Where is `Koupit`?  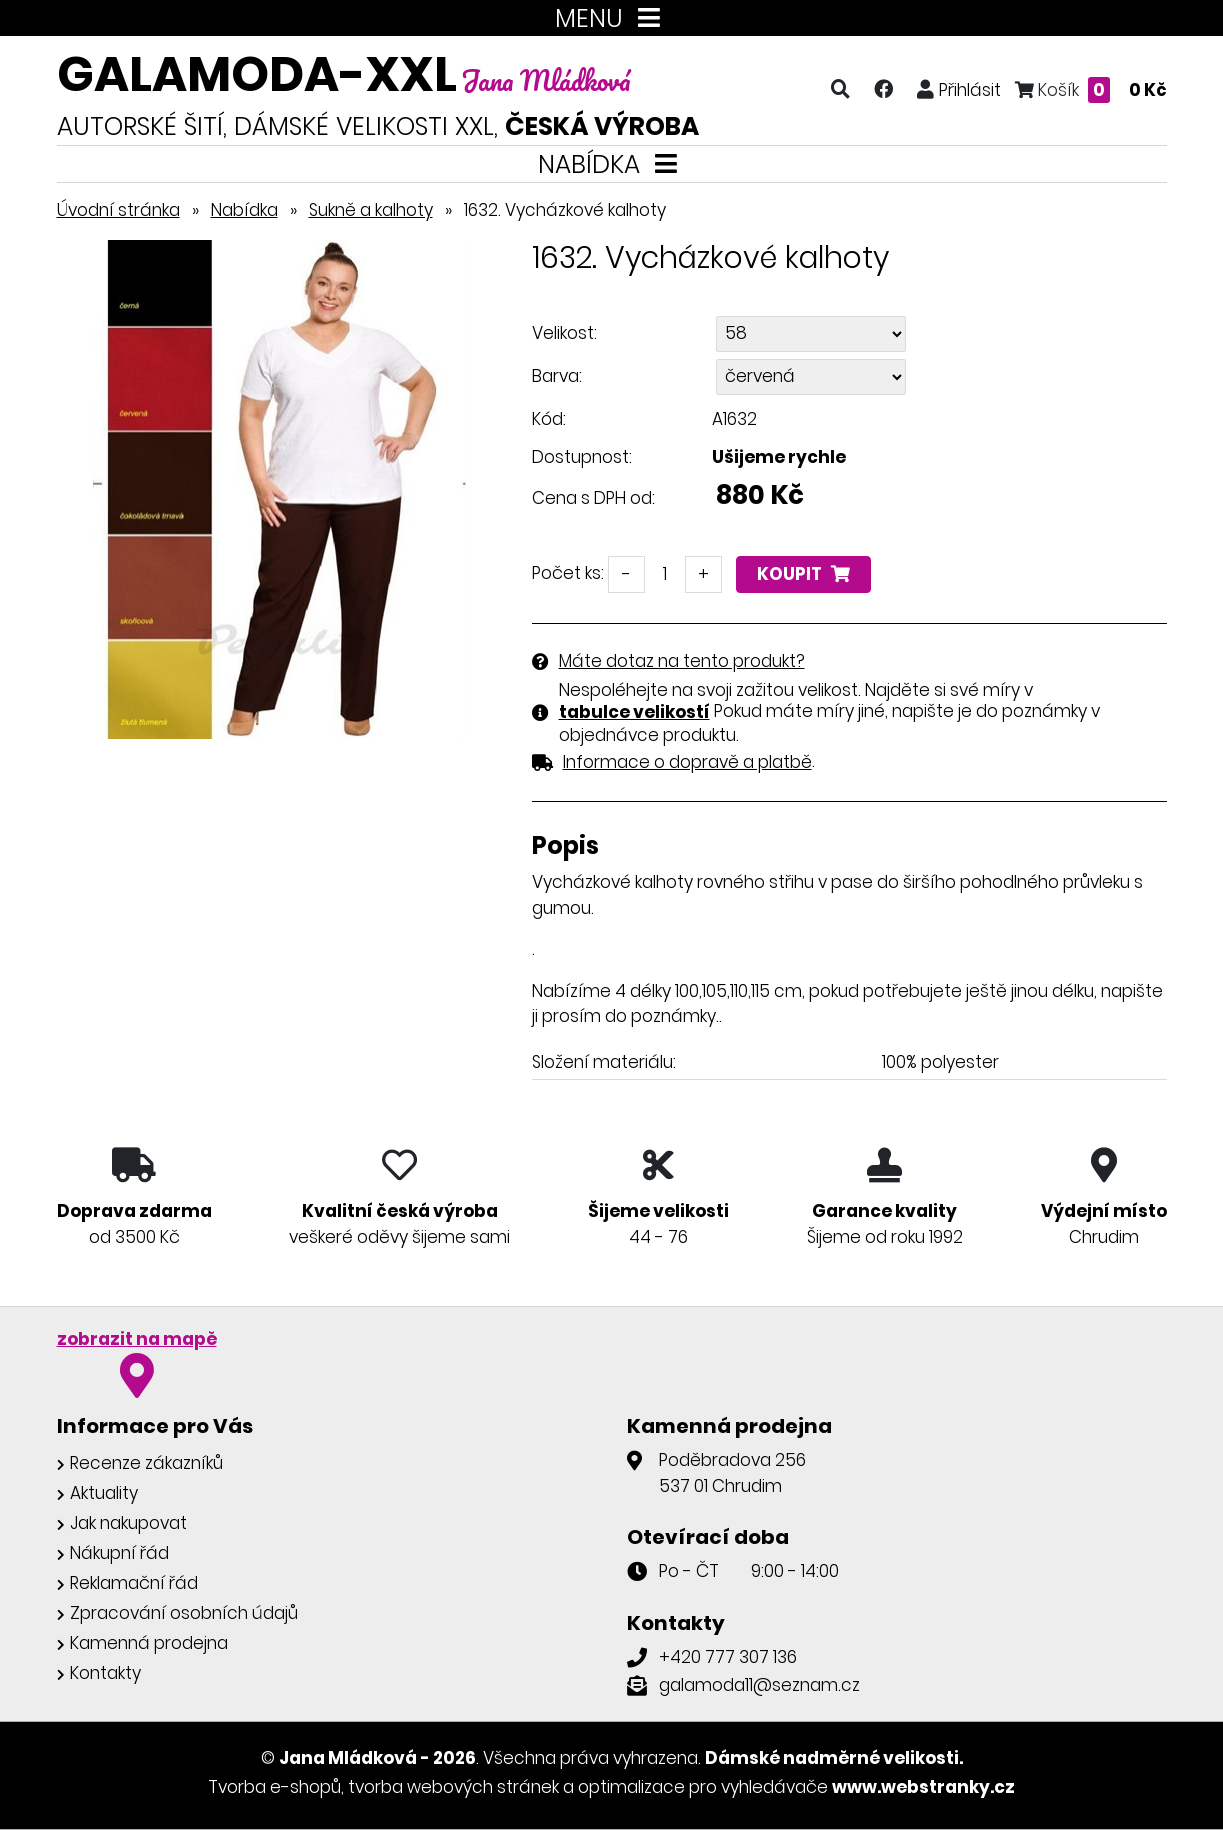
Koupit is located at coordinates (803, 574).